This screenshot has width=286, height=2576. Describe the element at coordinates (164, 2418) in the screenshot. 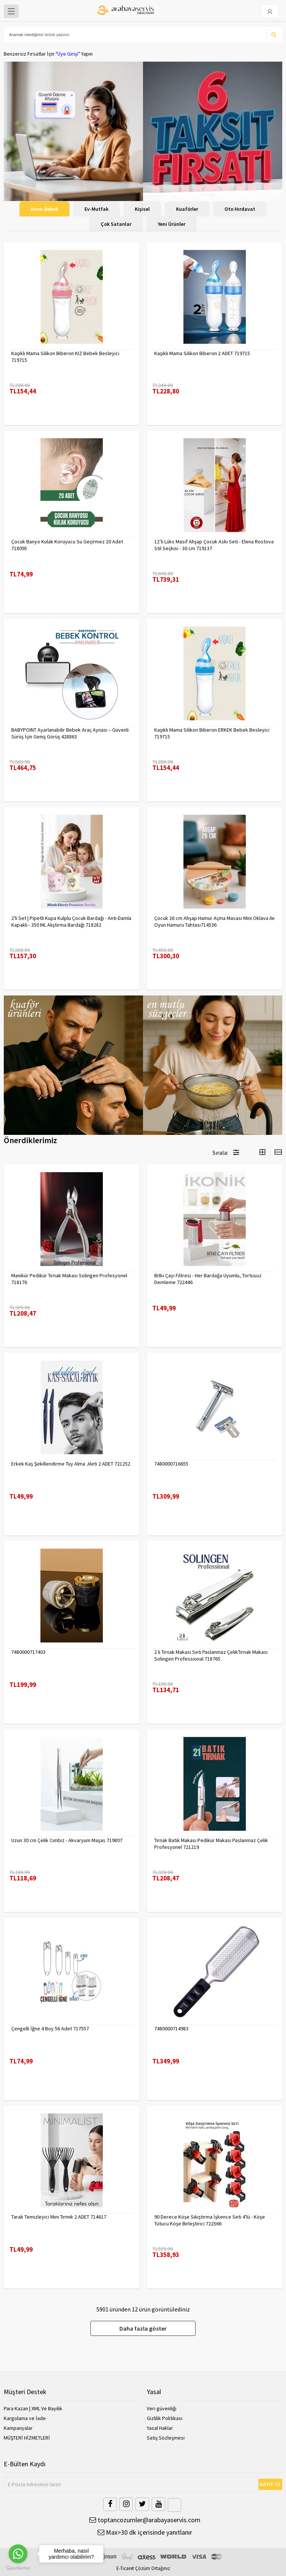

I see `Gizlilik Politikası` at that location.